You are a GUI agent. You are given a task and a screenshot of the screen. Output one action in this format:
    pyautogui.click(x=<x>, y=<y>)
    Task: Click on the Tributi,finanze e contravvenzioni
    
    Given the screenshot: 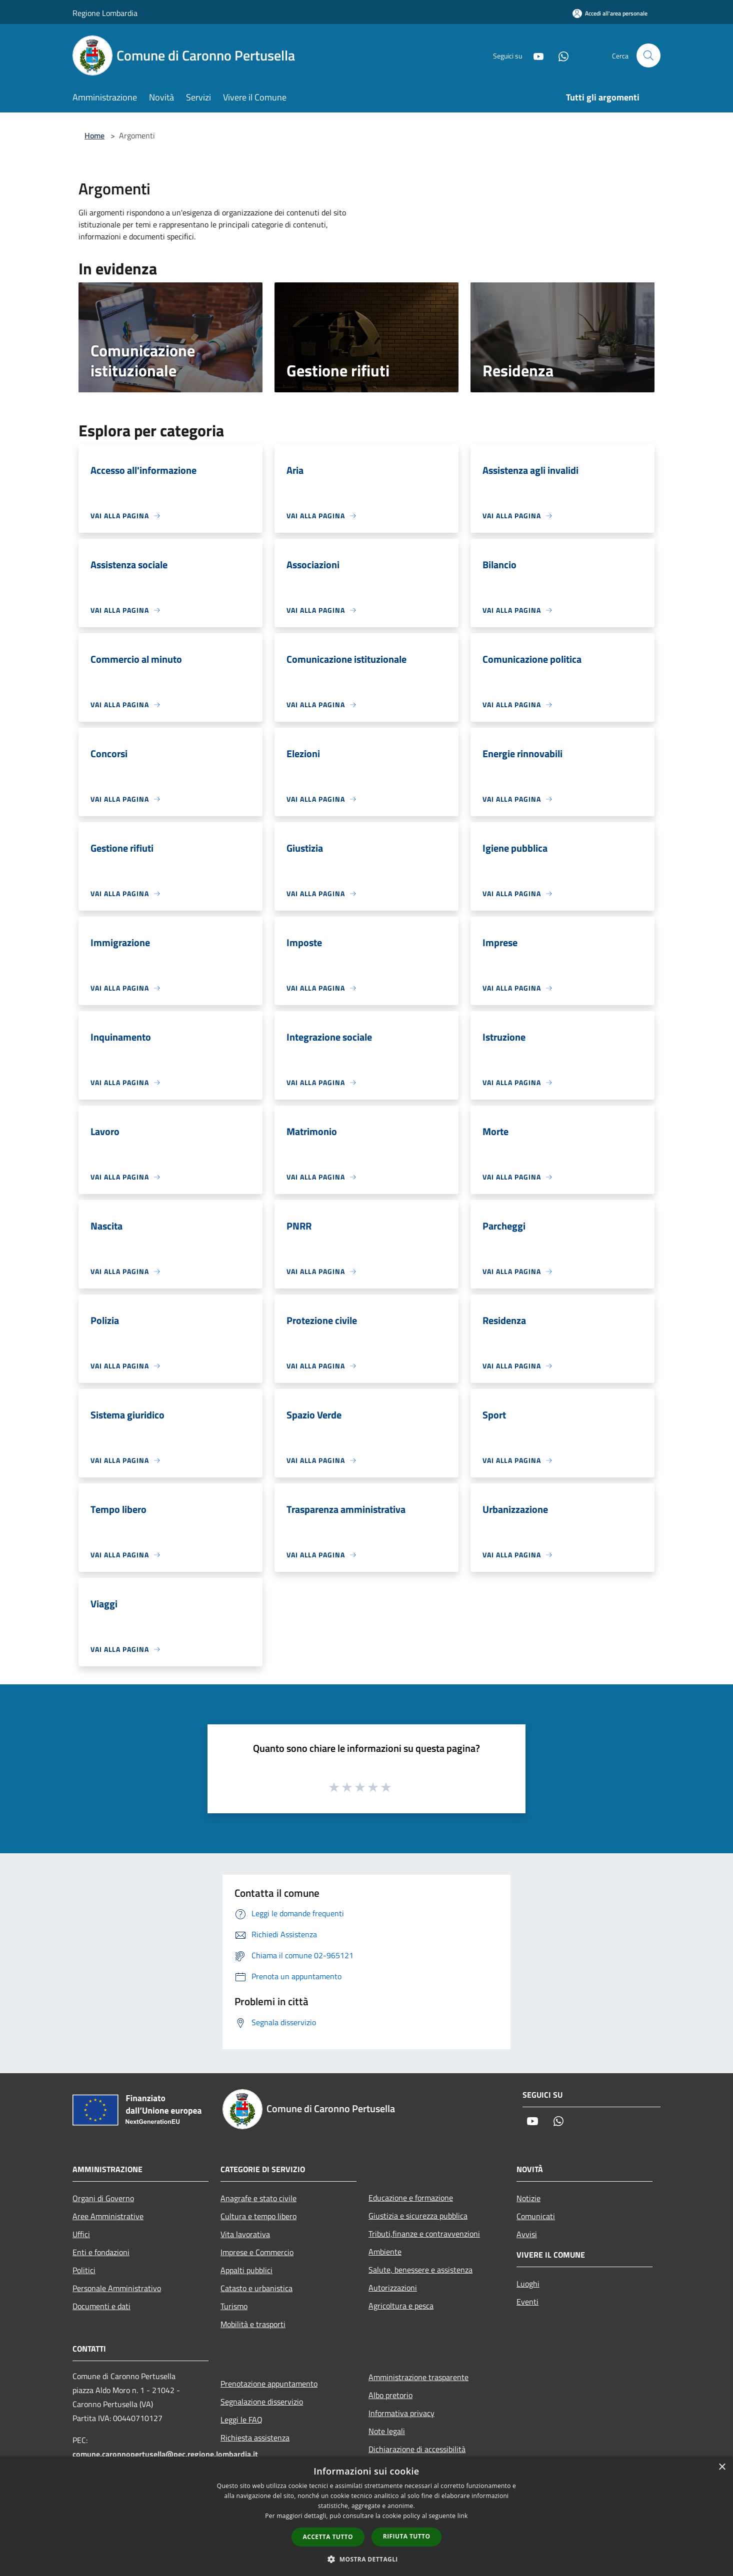 What is the action you would take?
    pyautogui.click(x=424, y=2234)
    